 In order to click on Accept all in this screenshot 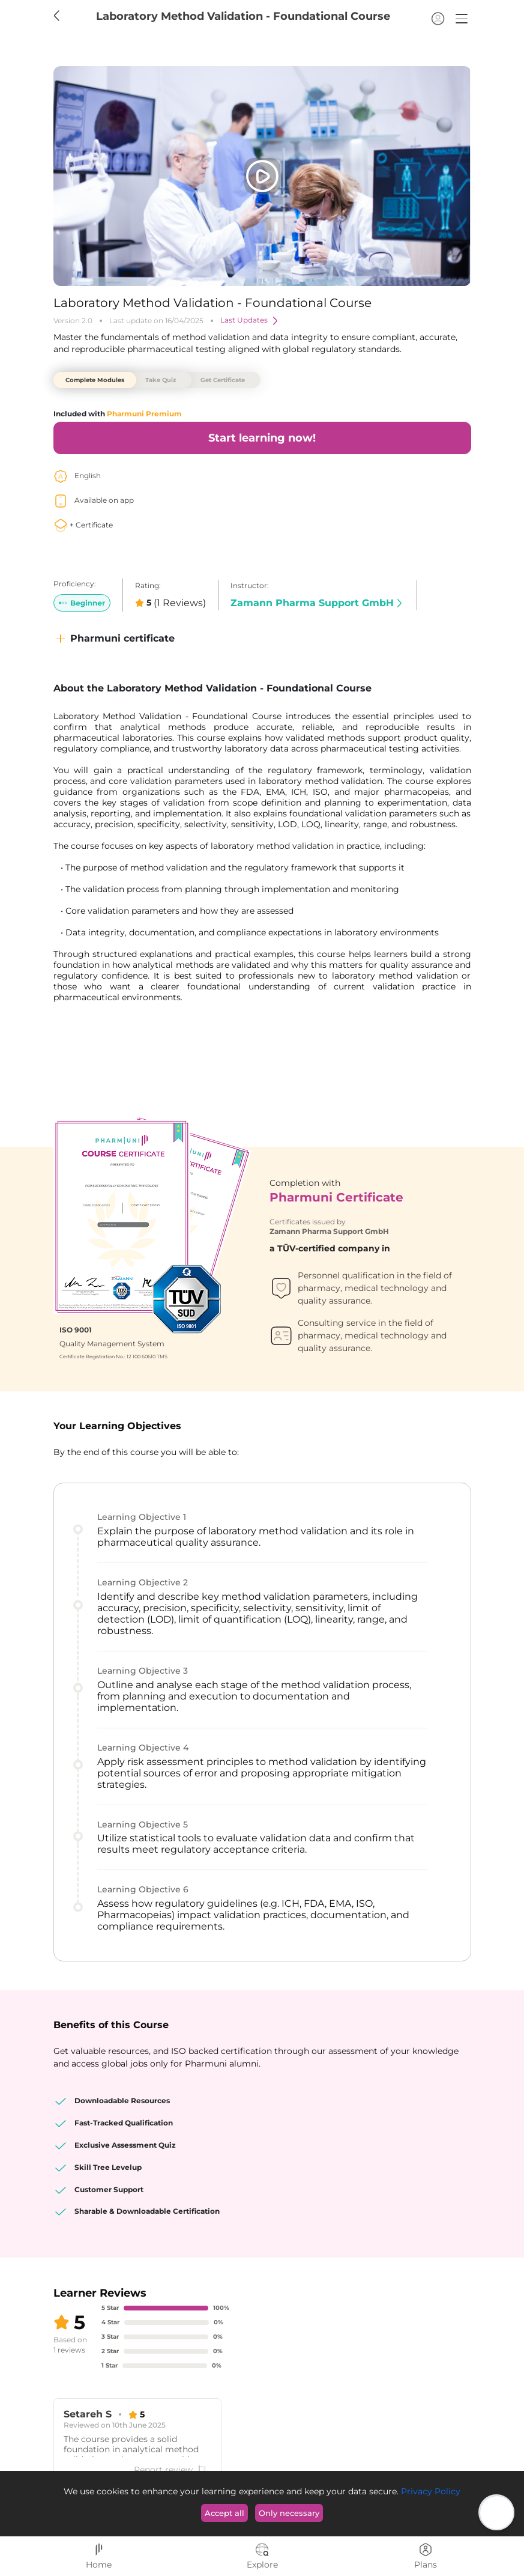, I will do `click(224, 2513)`.